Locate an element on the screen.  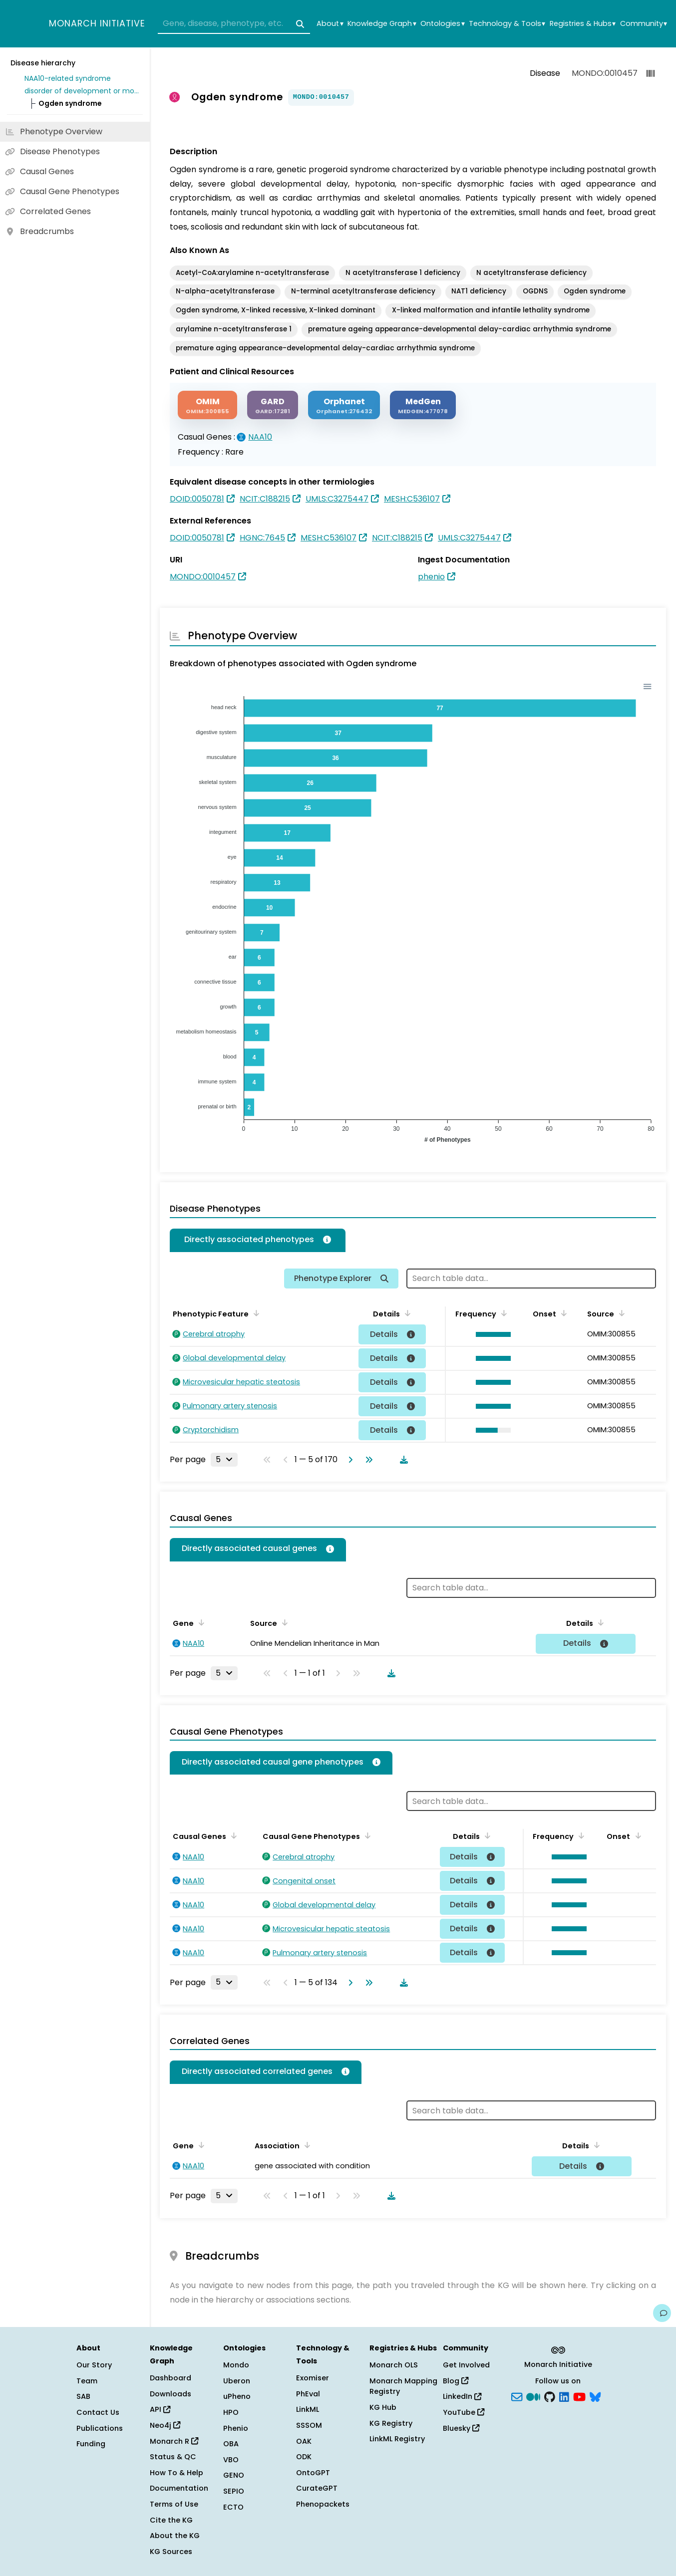
SAB is located at coordinates (83, 2396).